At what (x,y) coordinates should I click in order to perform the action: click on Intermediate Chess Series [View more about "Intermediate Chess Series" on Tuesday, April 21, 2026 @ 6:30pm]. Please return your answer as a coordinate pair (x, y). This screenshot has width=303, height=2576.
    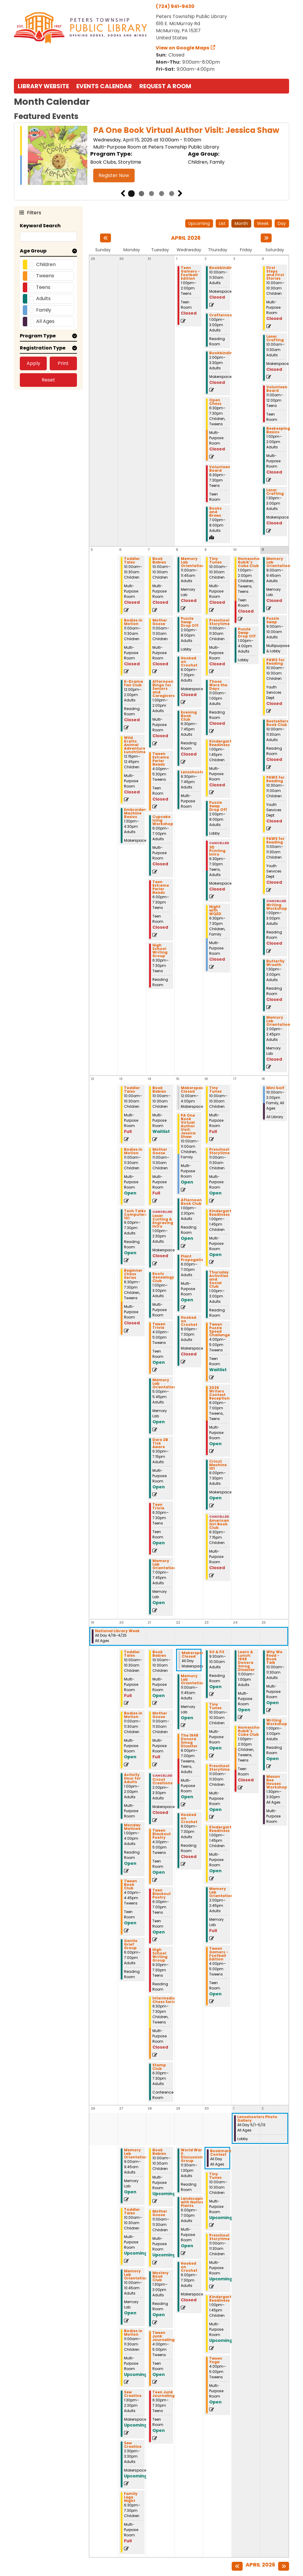
    Looking at the image, I should click on (165, 2000).